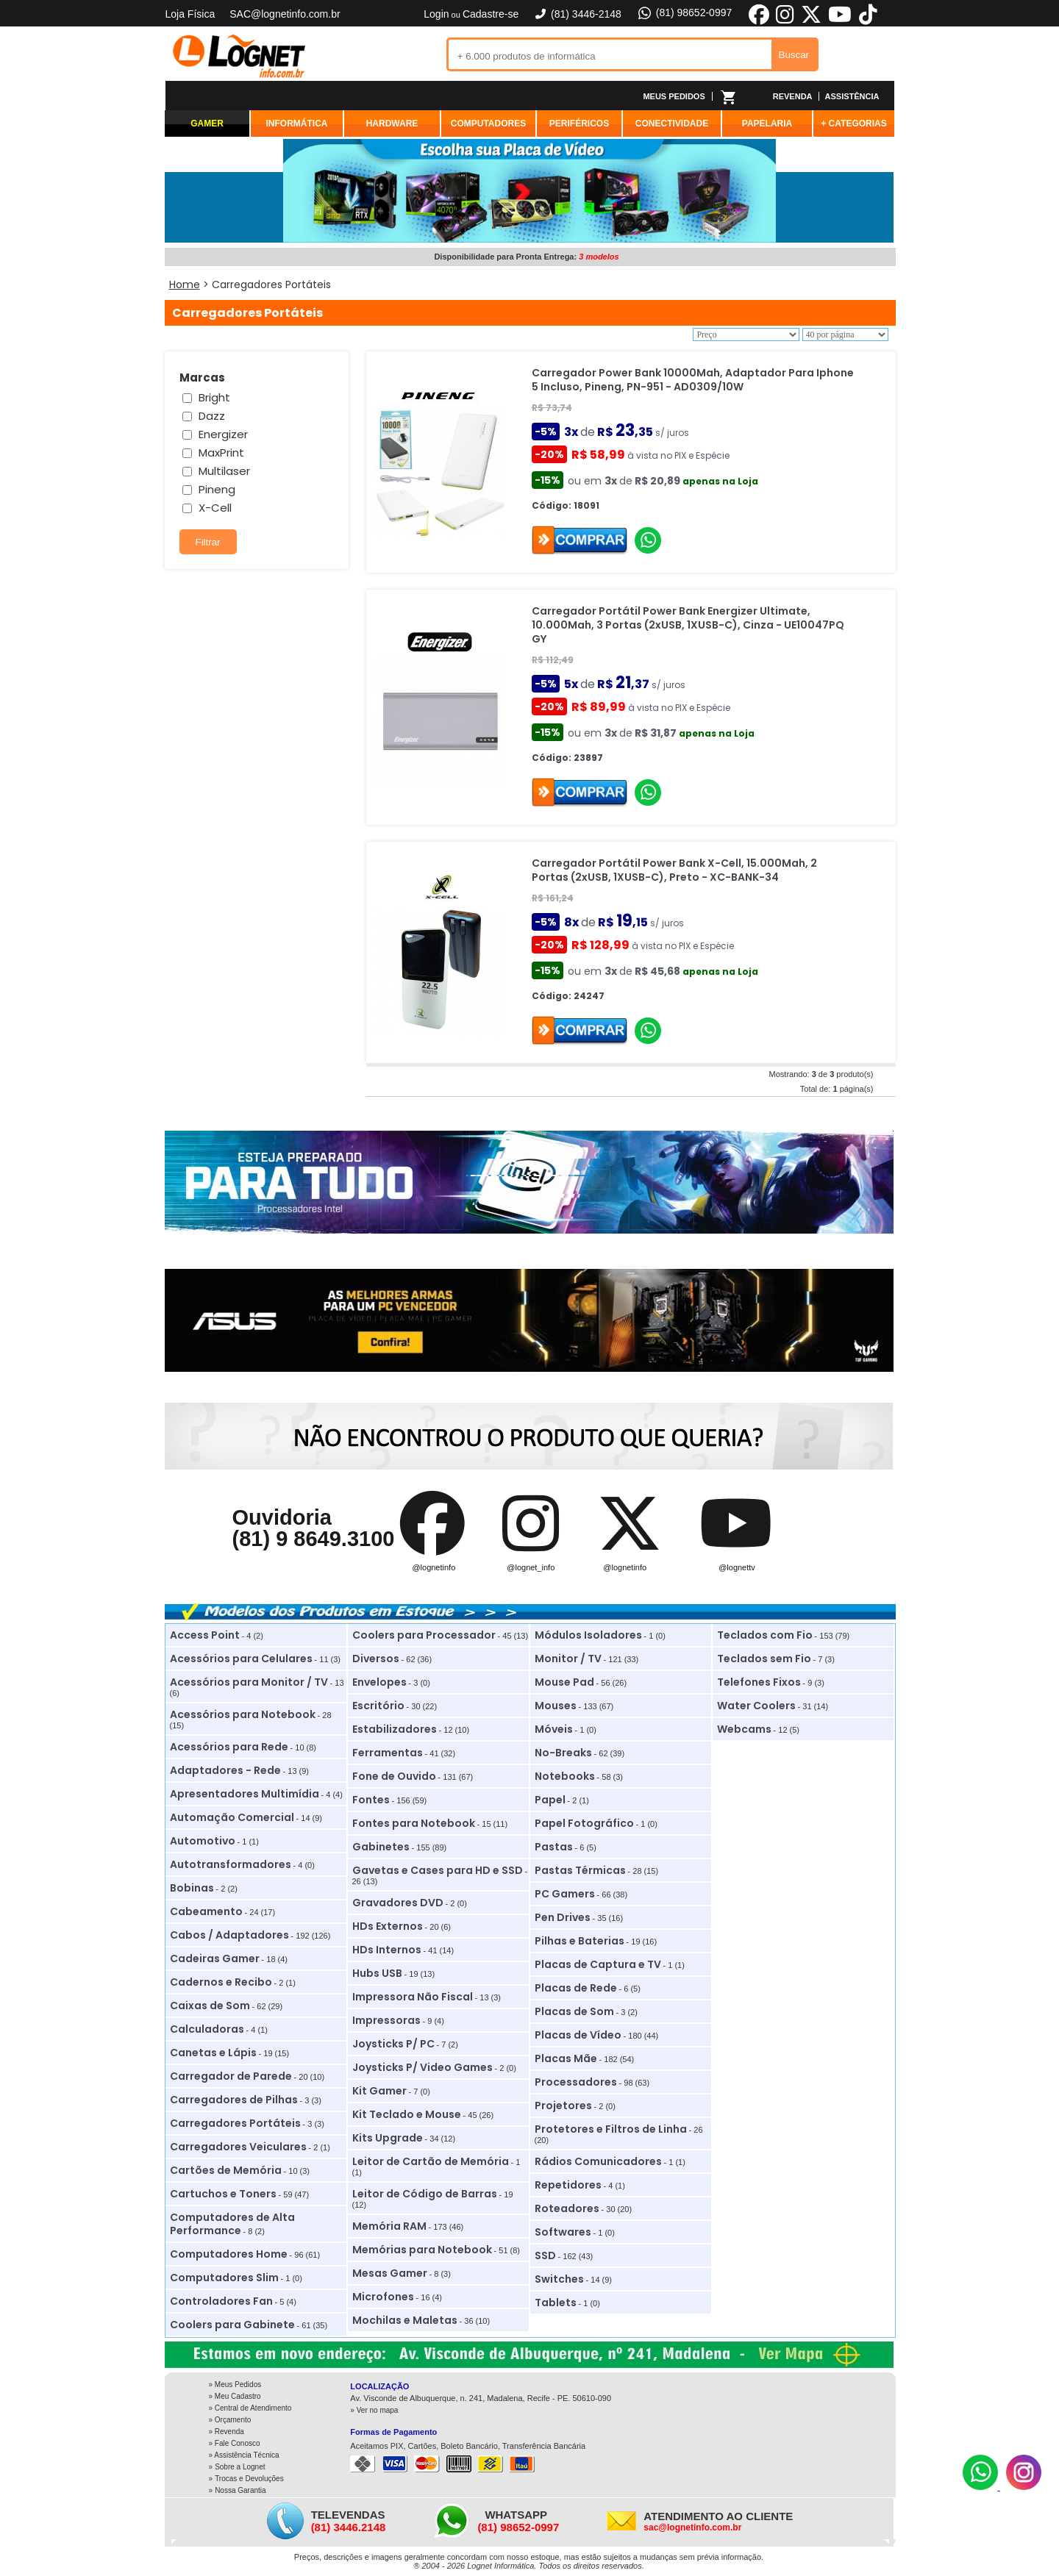 This screenshot has height=2576, width=1059. Describe the element at coordinates (381, 1846) in the screenshot. I see `Gabinetes` at that location.